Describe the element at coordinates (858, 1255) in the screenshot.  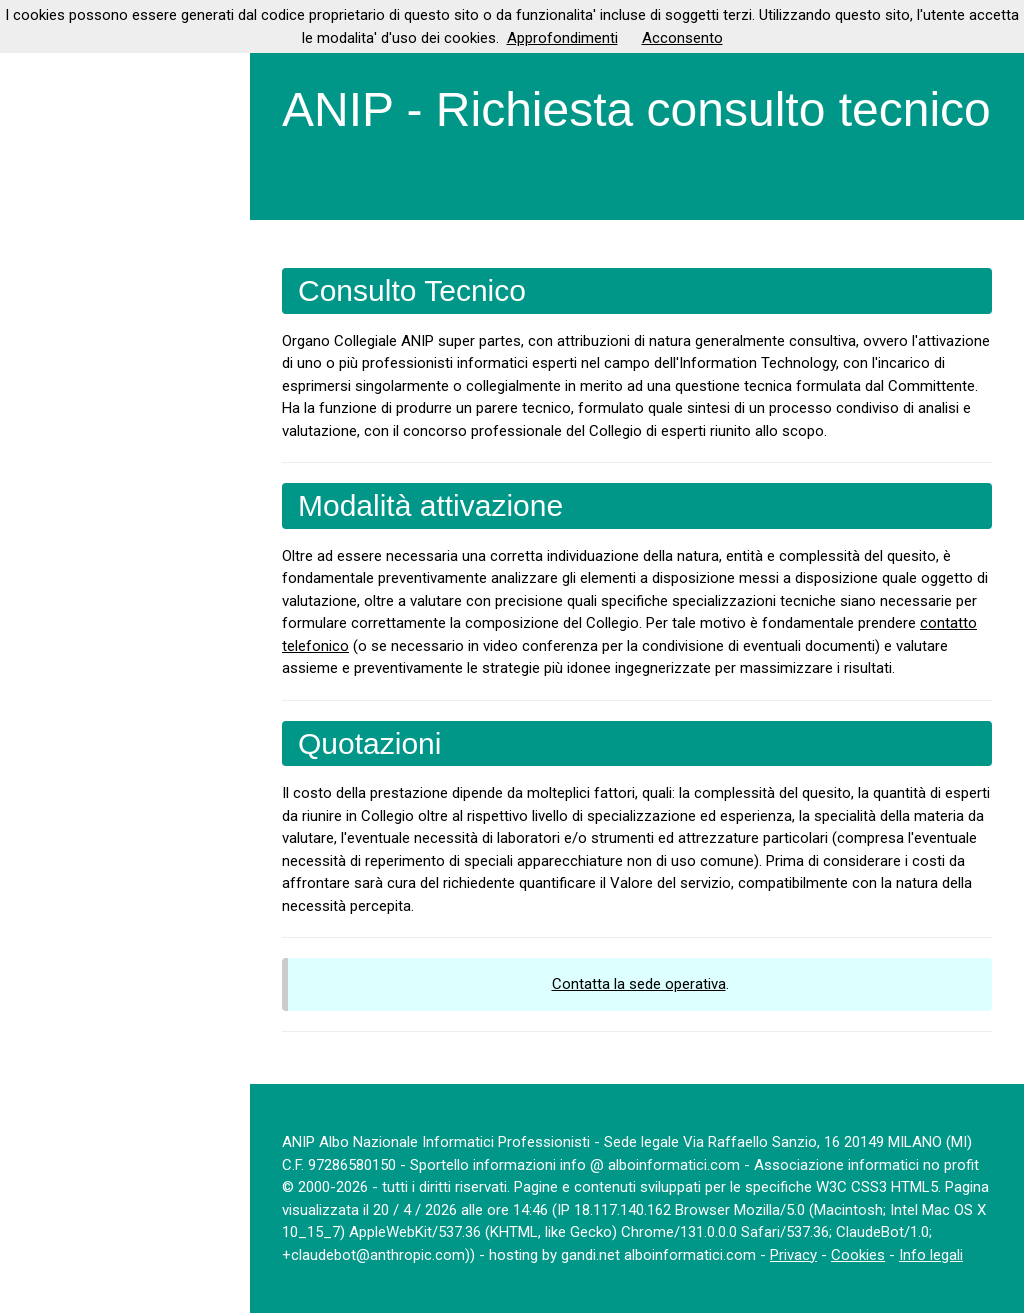
I see `Cookies` at that location.